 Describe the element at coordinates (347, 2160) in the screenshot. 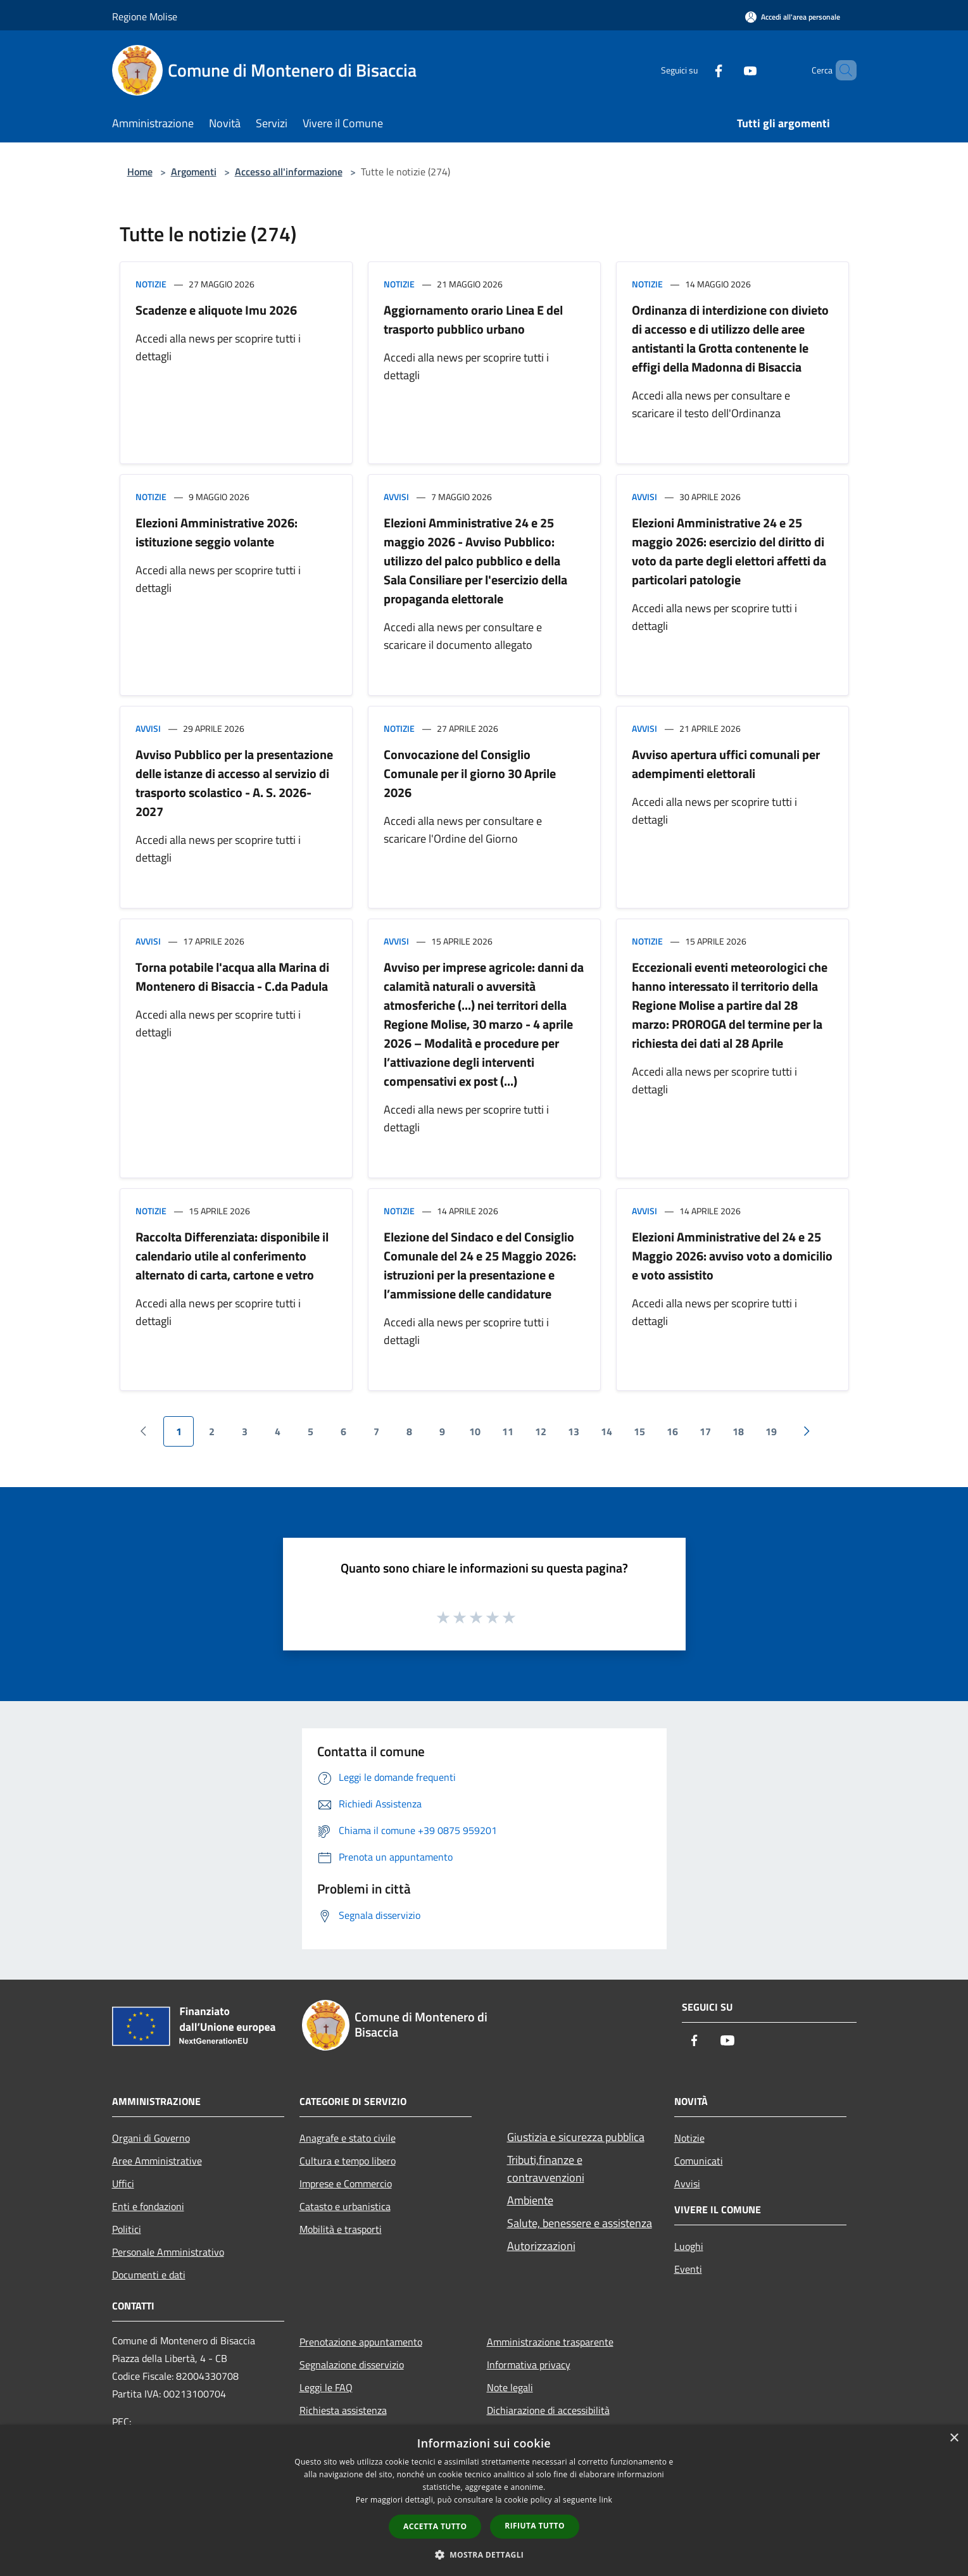

I see `Cultura e tempo libero` at that location.